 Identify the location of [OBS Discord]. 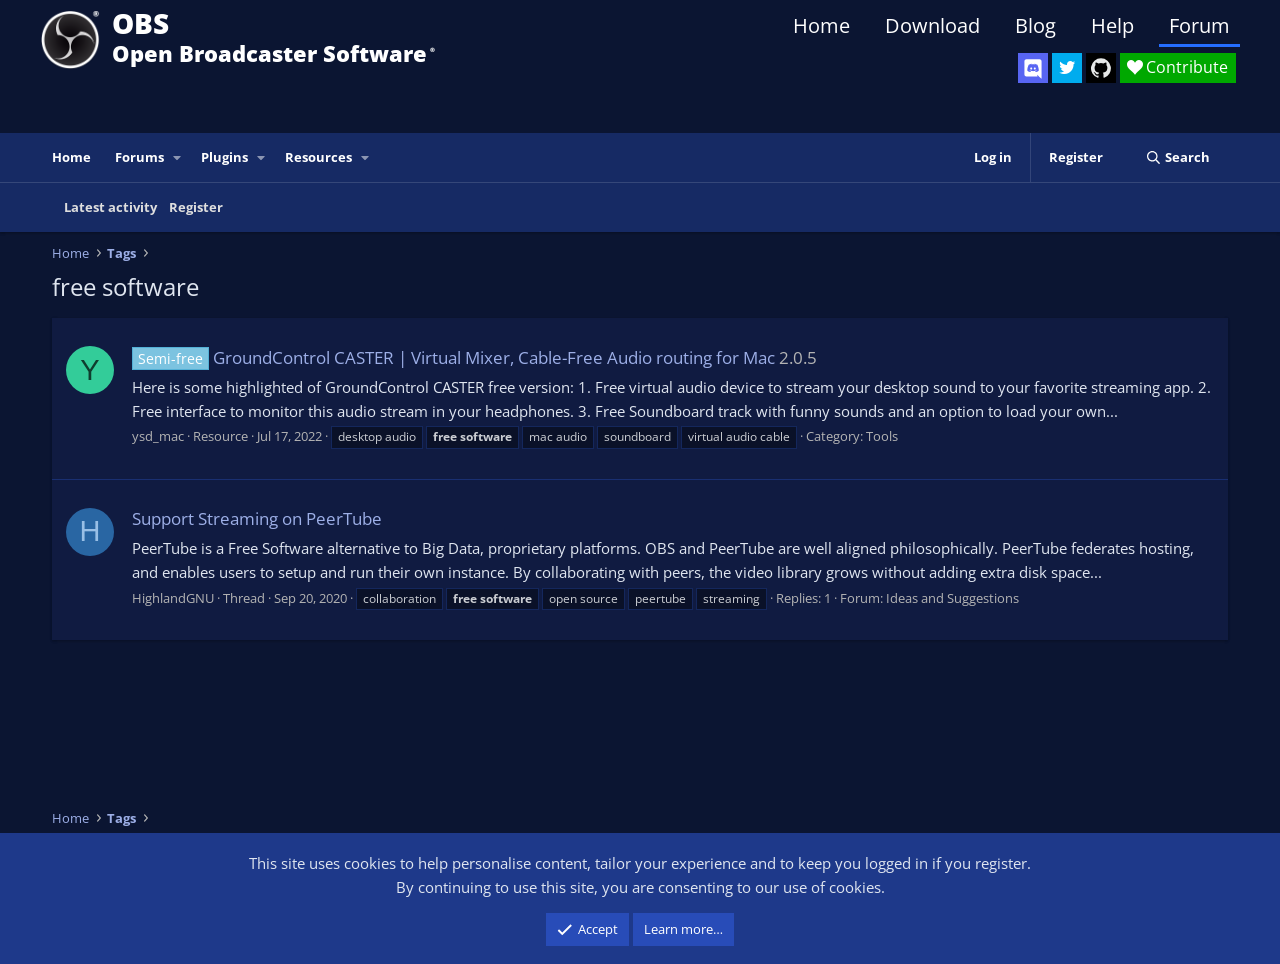
(1033, 68).